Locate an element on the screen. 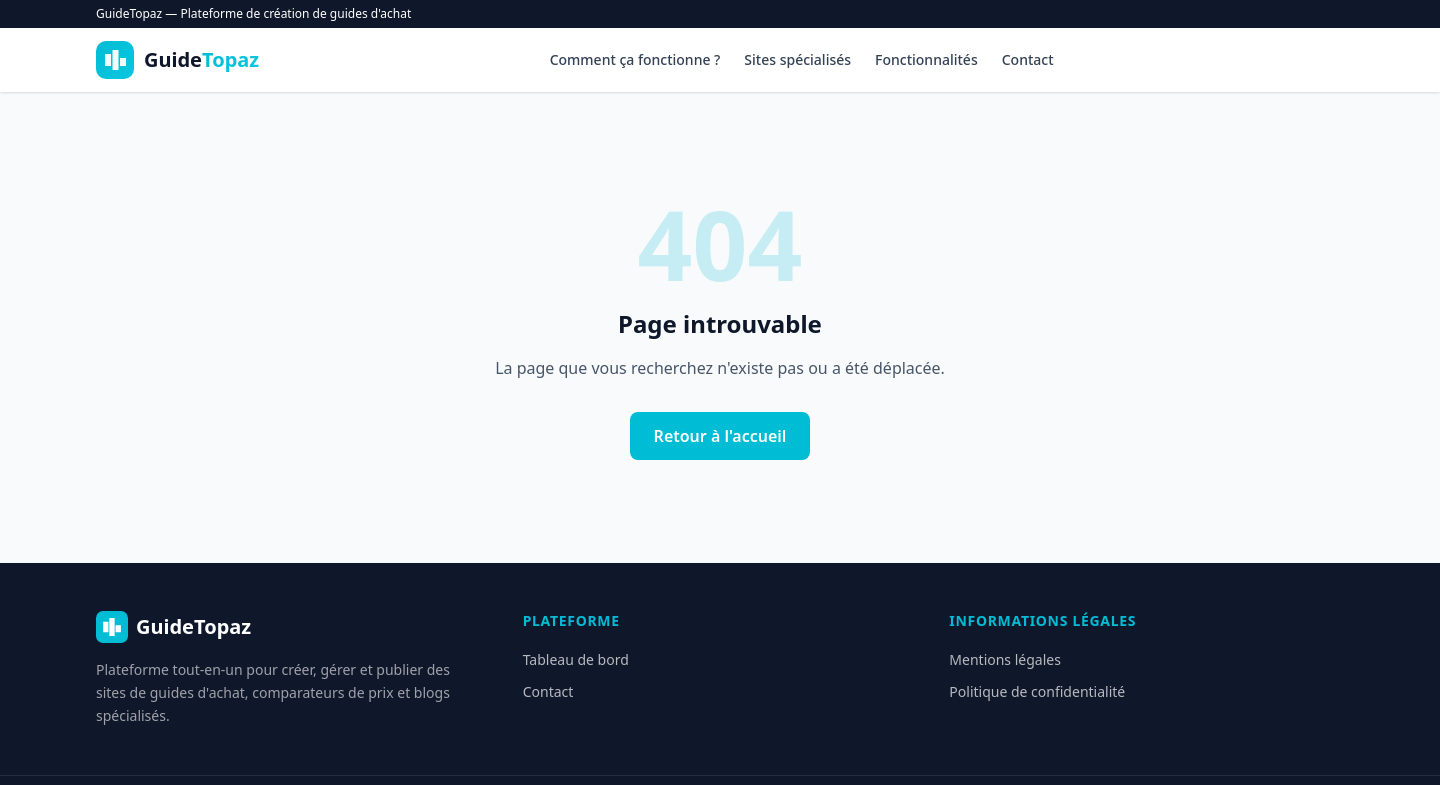 Image resolution: width=1440 pixels, height=785 pixels. Mentions légales is located at coordinates (1005, 659).